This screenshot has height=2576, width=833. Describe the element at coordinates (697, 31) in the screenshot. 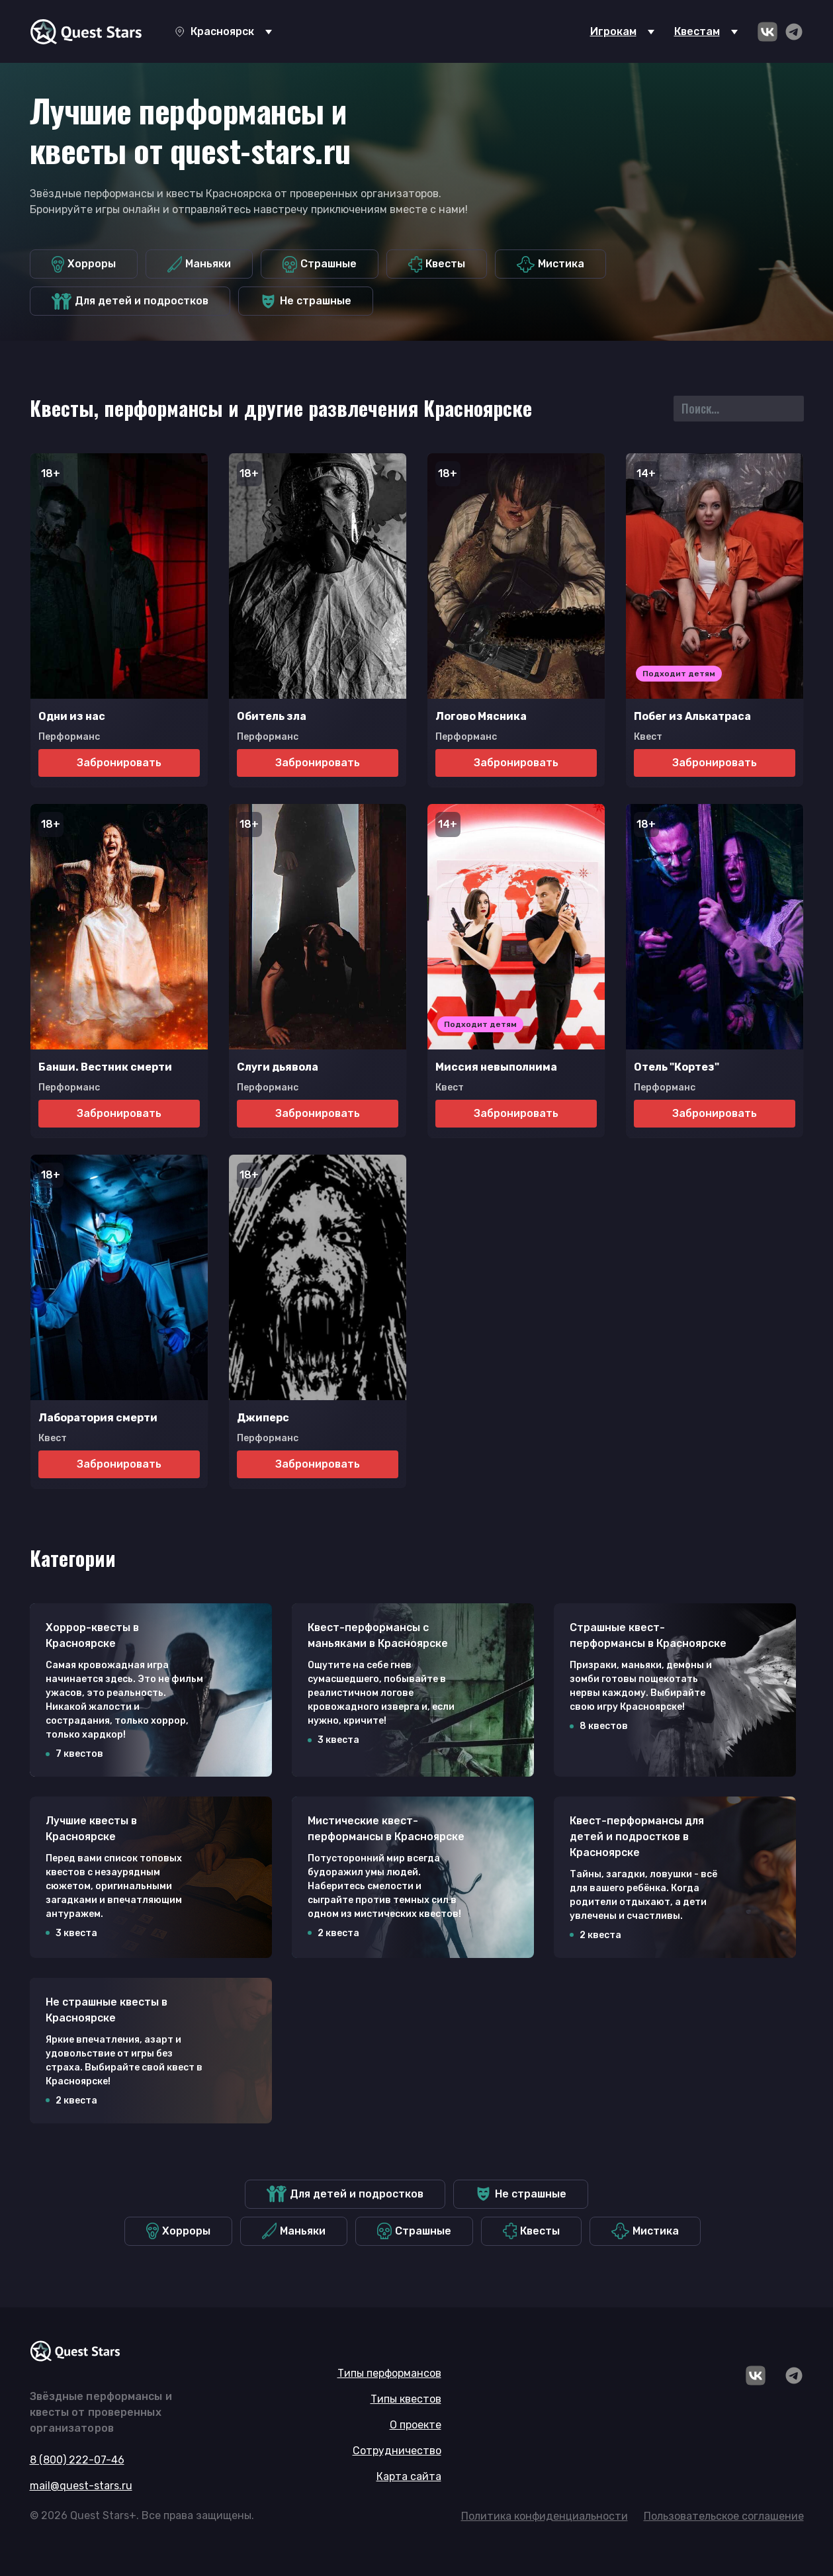

I see `Квестам` at that location.